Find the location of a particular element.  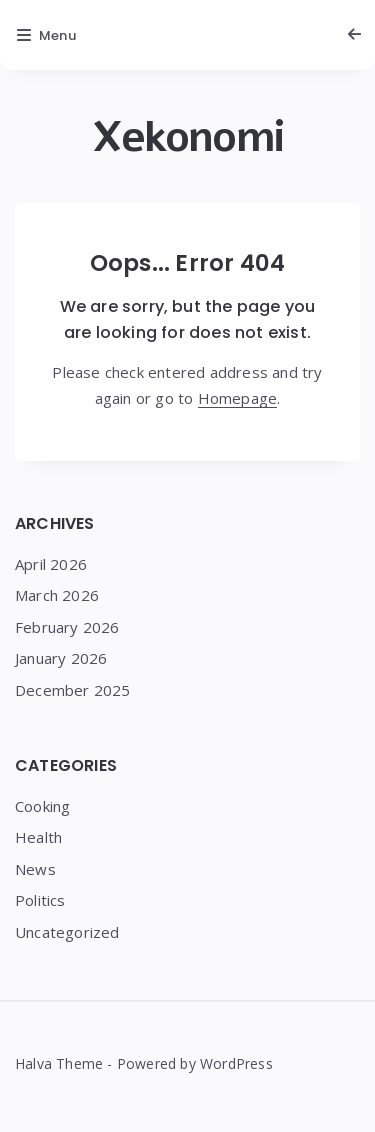

Politics is located at coordinates (40, 900).